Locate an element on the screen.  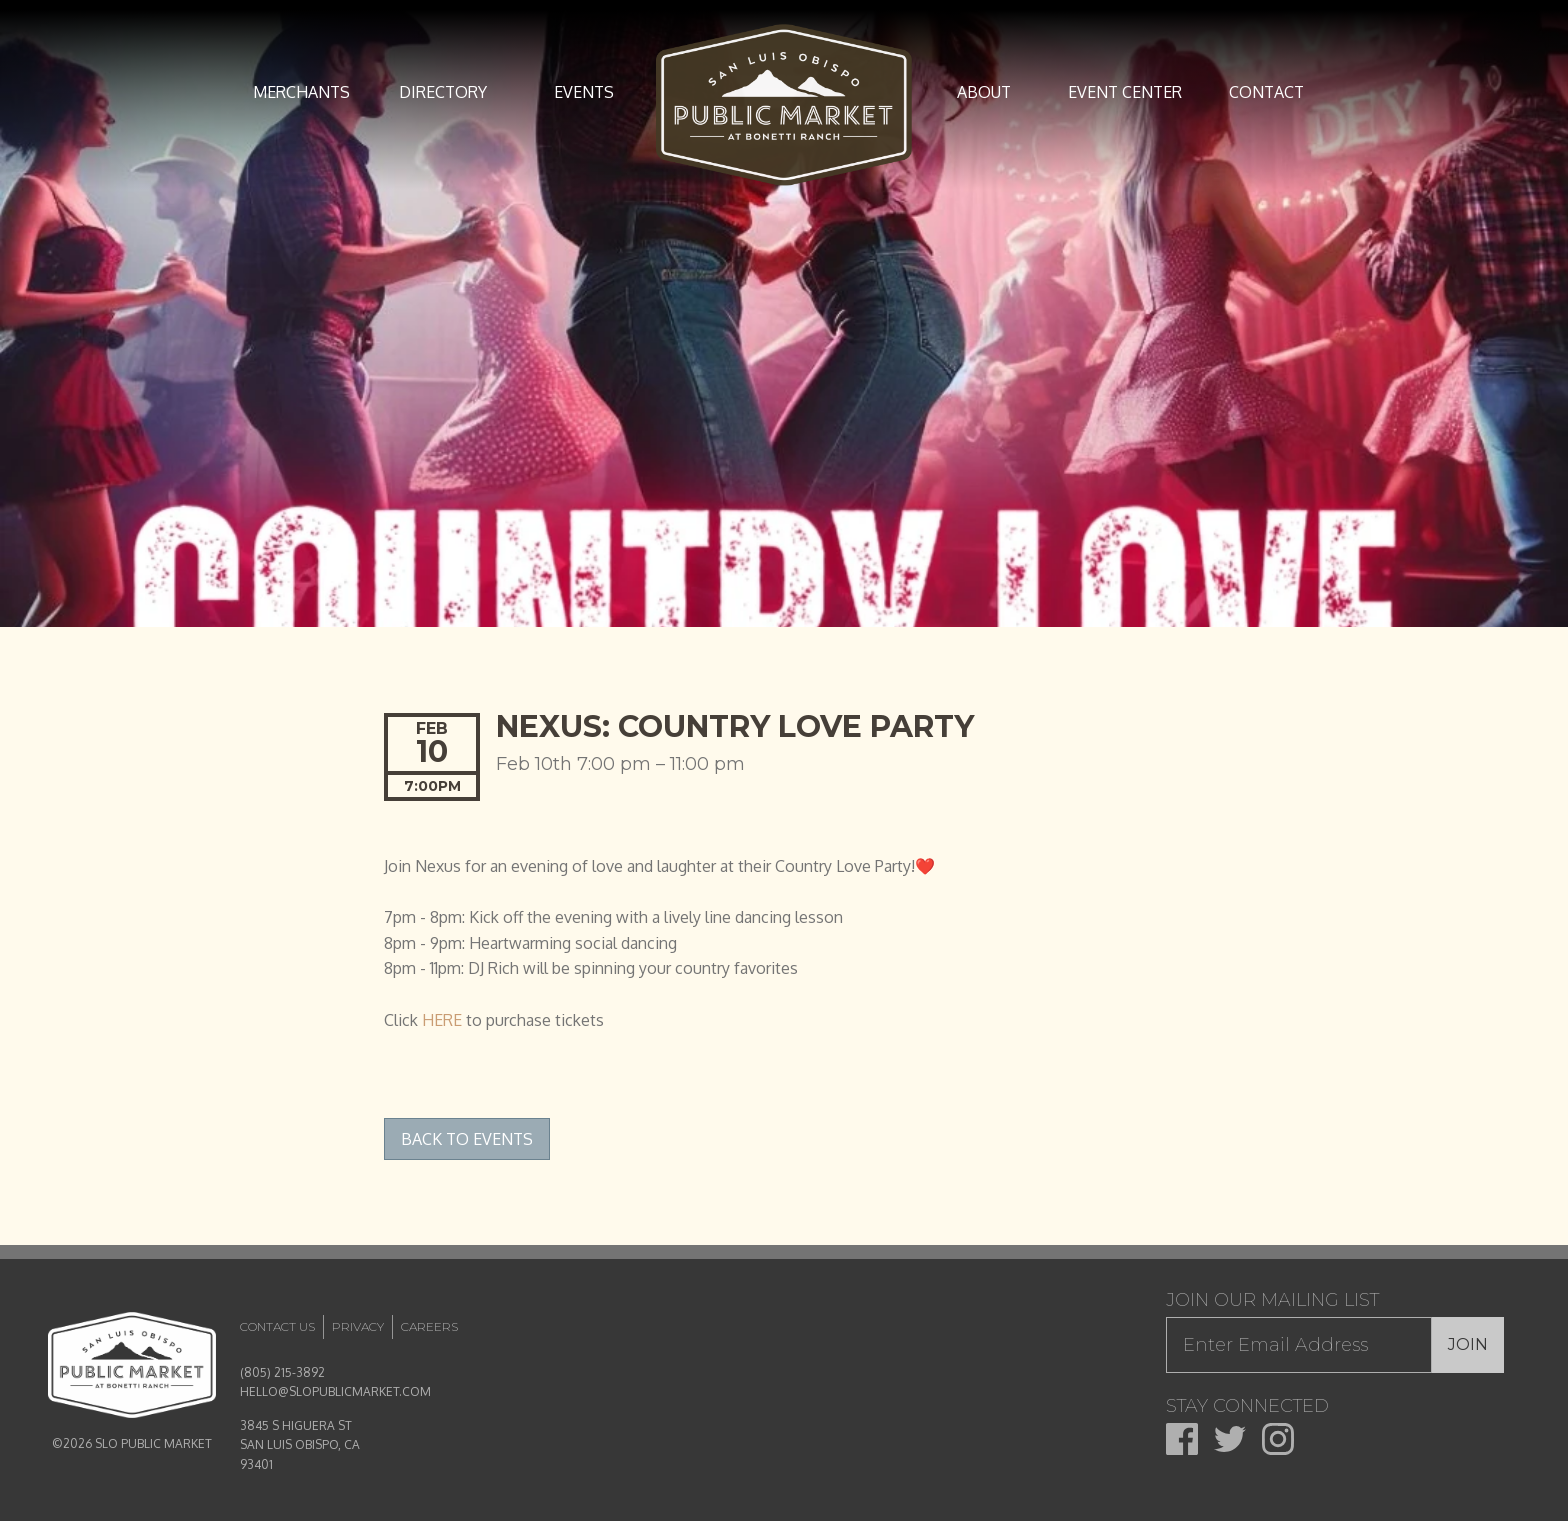
Contact Us is located at coordinates (277, 1326).